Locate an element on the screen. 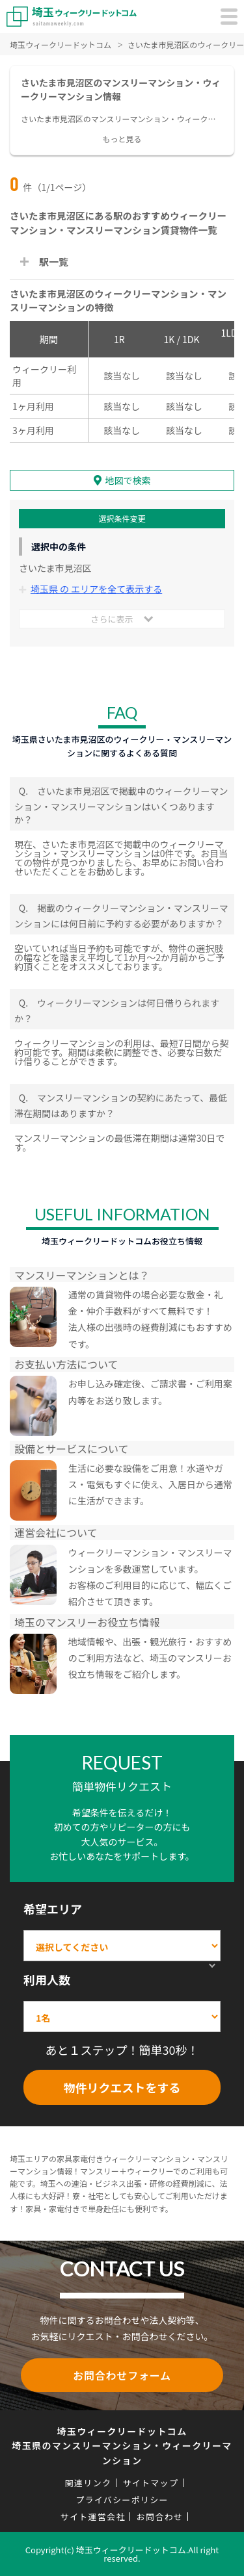 The image size is (244, 2576). 関連リンク is located at coordinates (88, 2483).